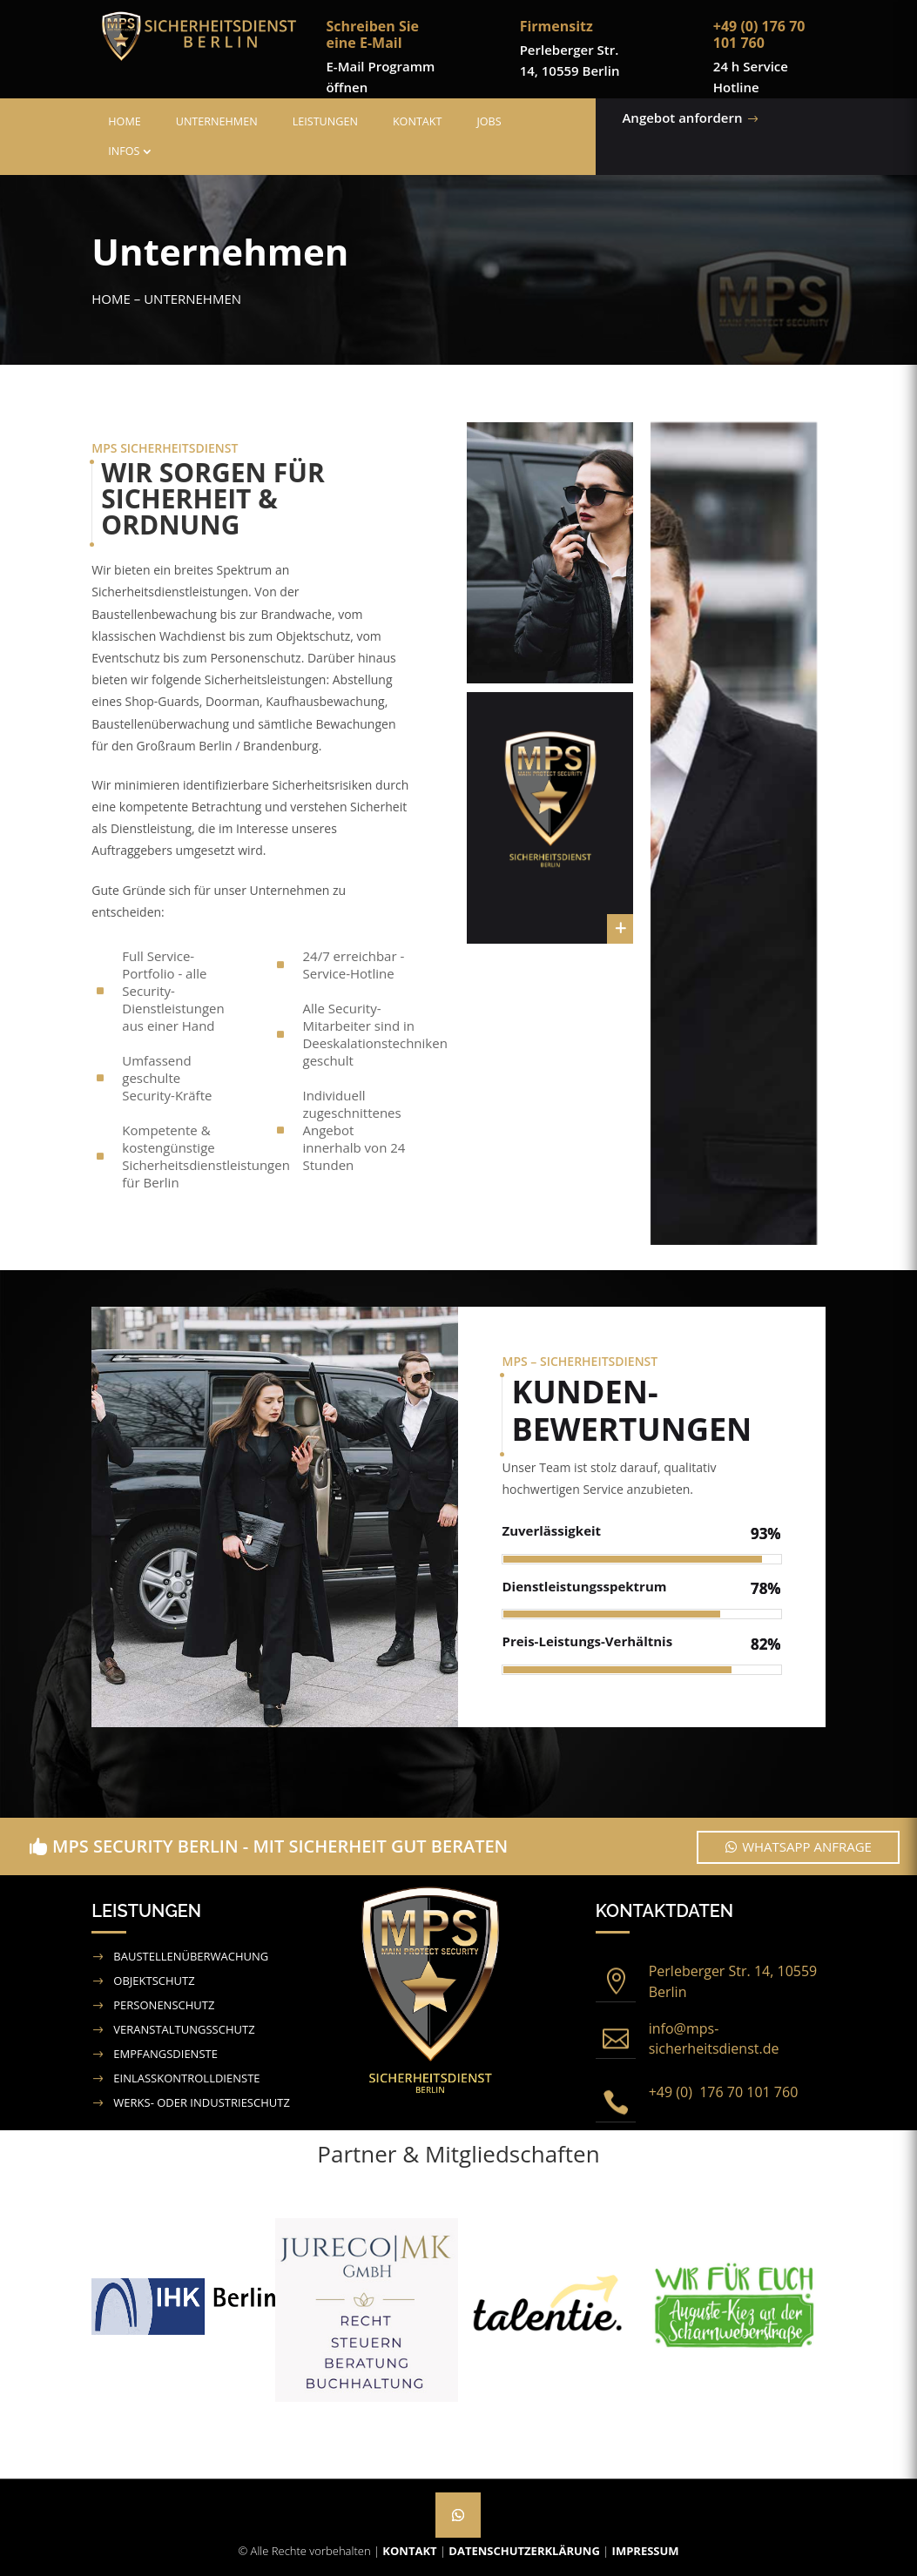  What do you see at coordinates (807, 1846) in the screenshot?
I see `WhatsApp Anfrage` at bounding box center [807, 1846].